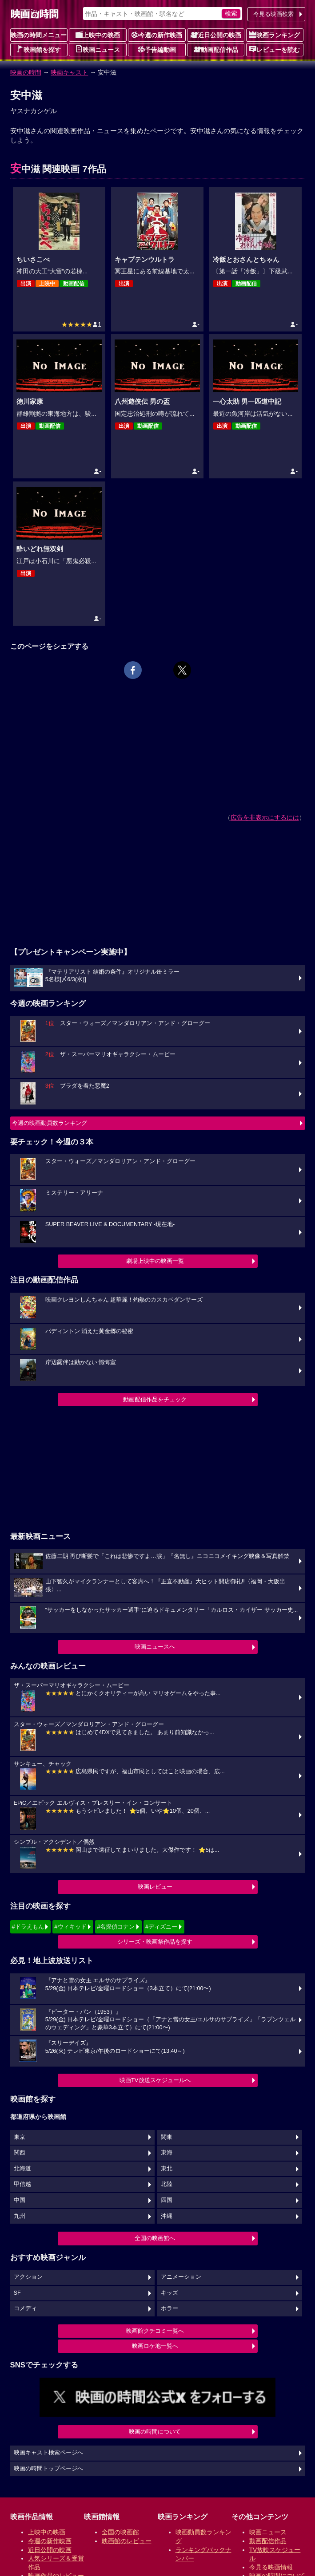  What do you see at coordinates (155, 2238) in the screenshot?
I see `全国の映画館へ` at bounding box center [155, 2238].